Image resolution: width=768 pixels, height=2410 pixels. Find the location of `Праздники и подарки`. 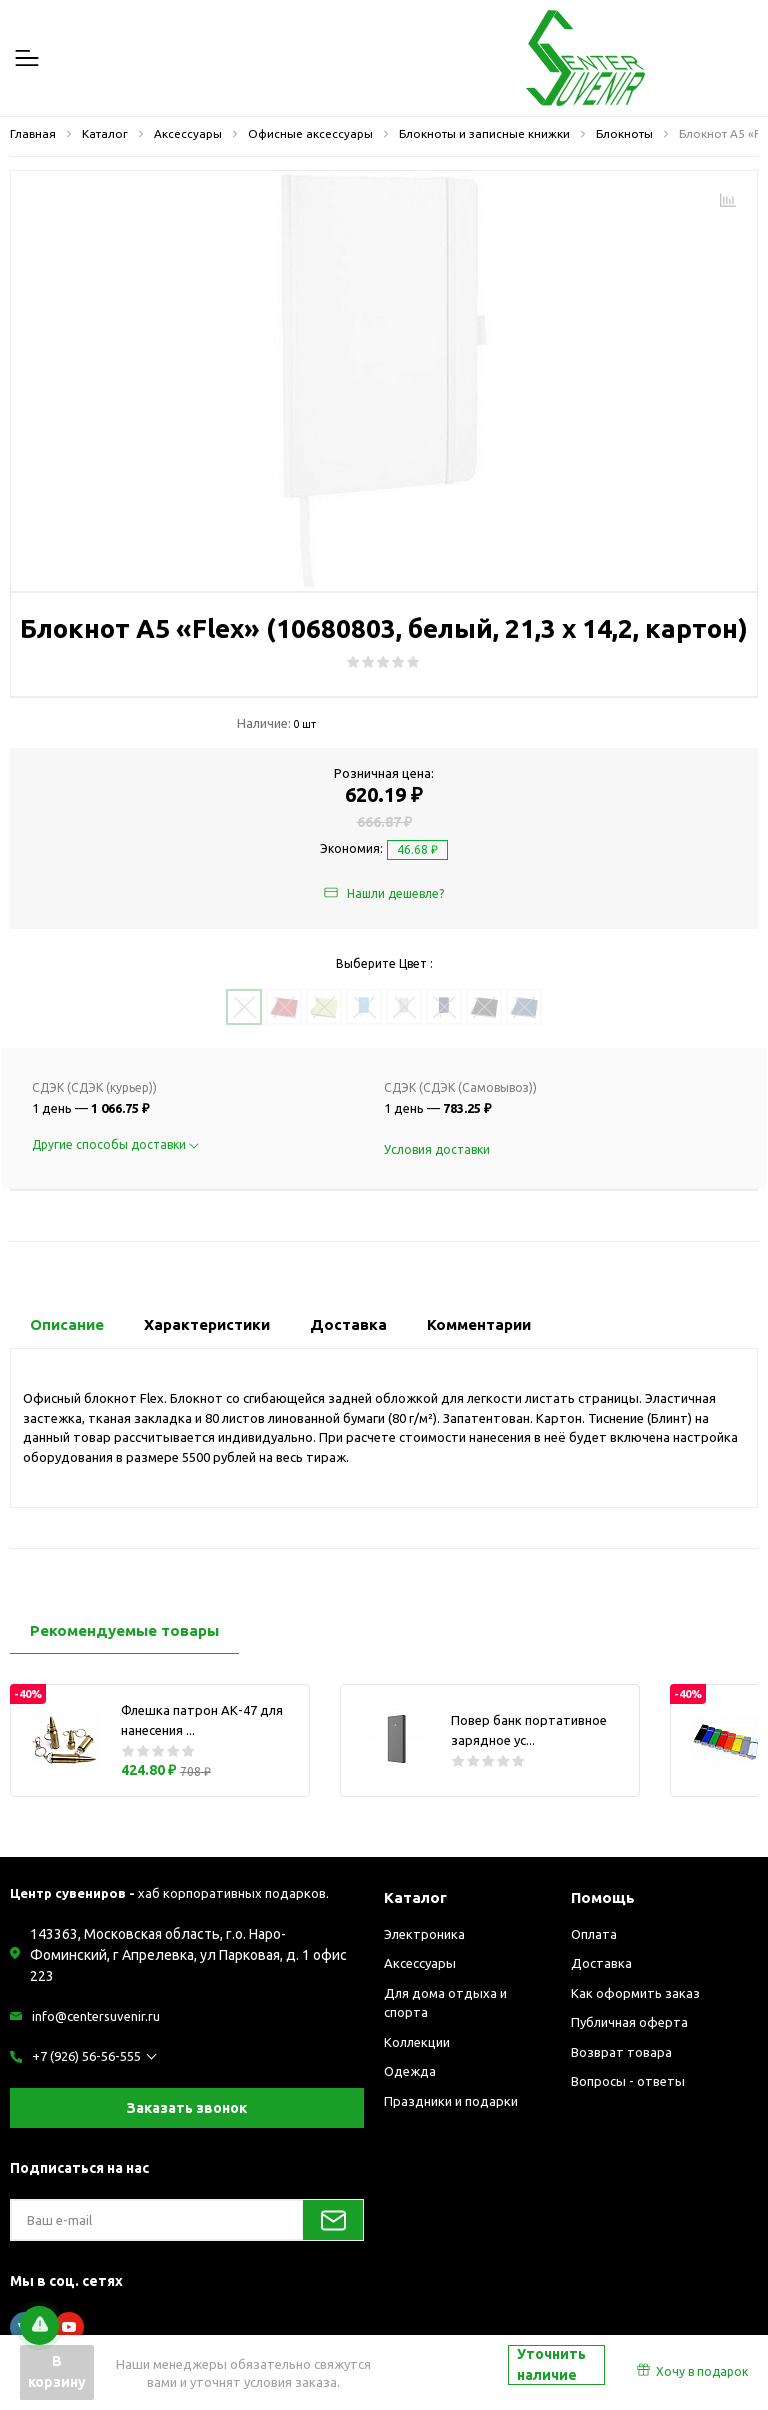

Праздники и подарки is located at coordinates (451, 2101).